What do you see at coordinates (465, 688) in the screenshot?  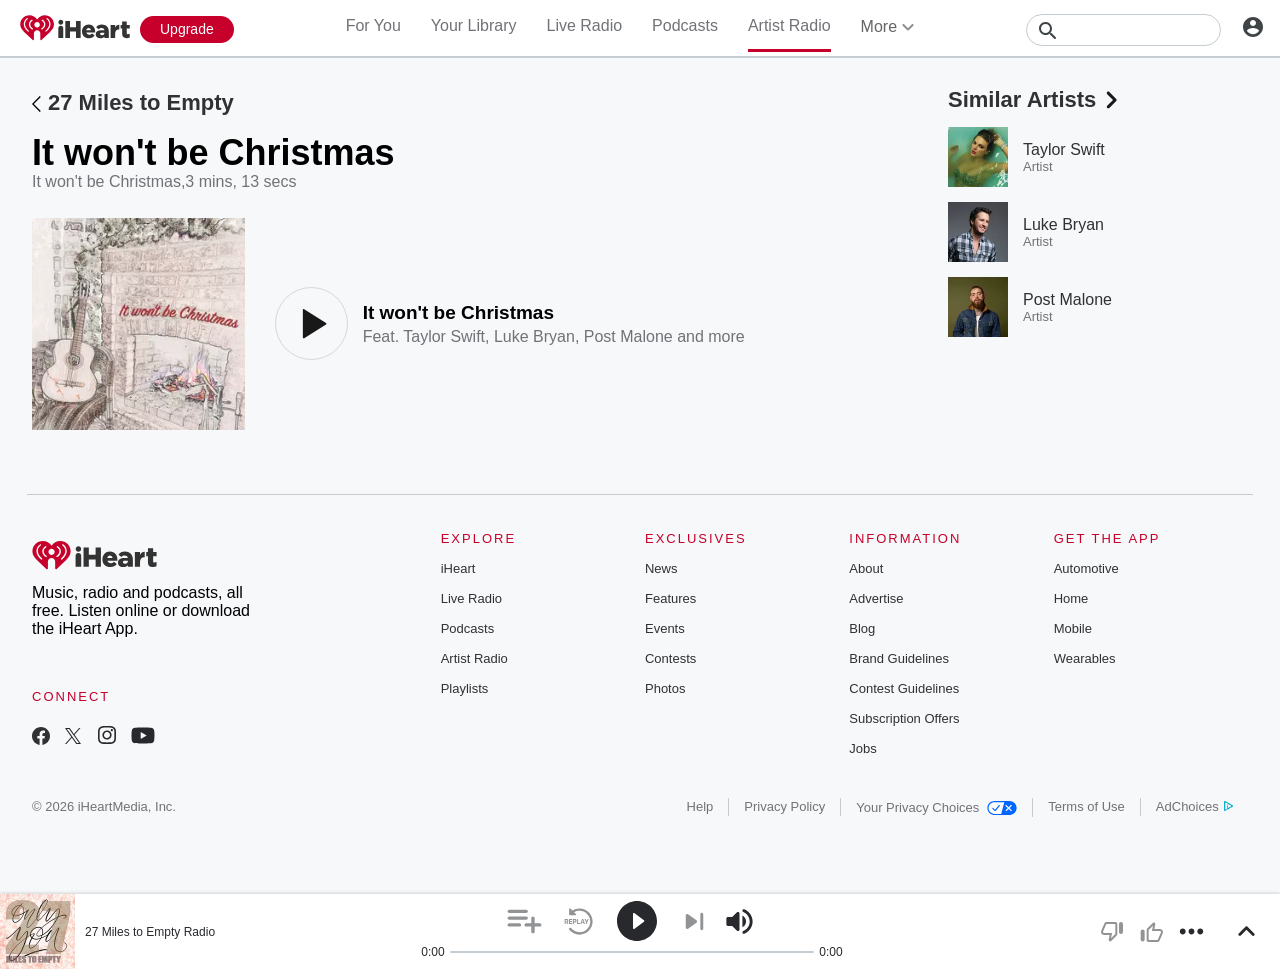 I see `Playlists` at bounding box center [465, 688].